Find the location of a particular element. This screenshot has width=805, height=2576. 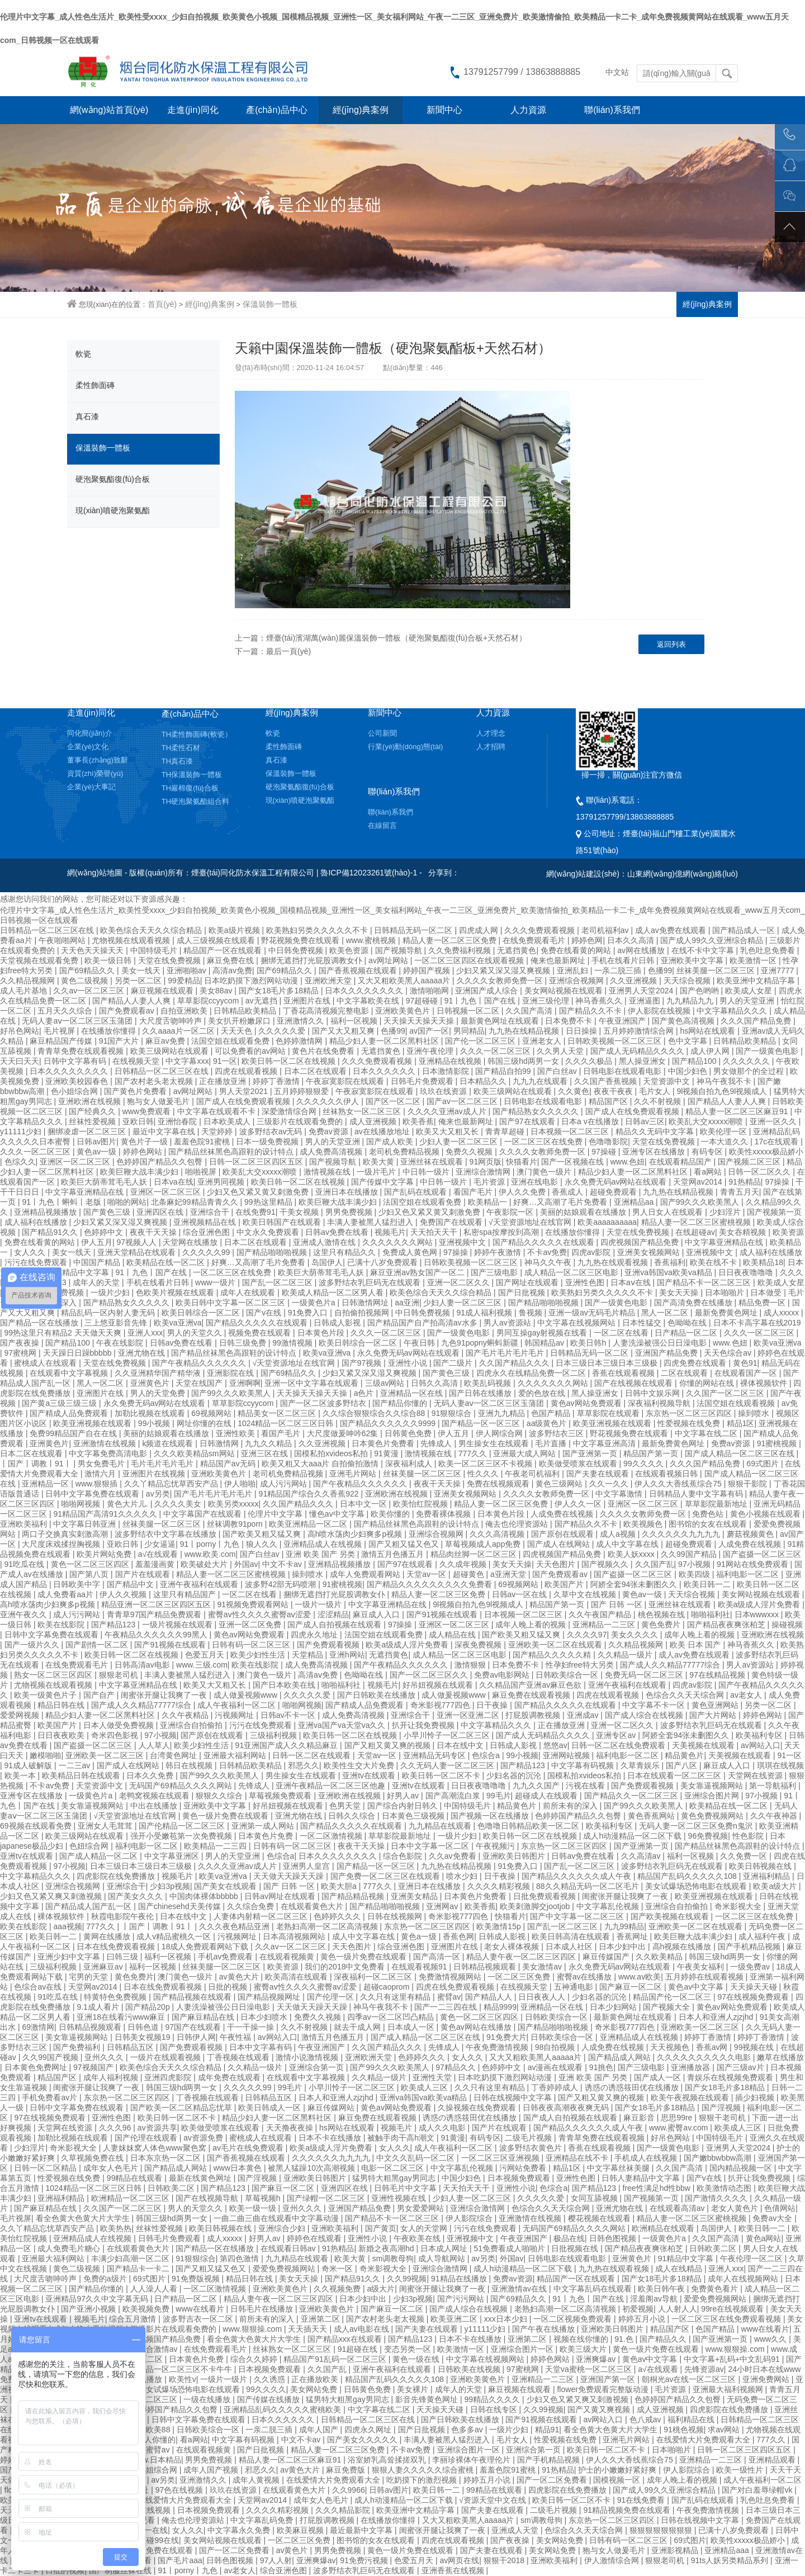

国产精成人品免费观看 is located at coordinates (70, 1413).